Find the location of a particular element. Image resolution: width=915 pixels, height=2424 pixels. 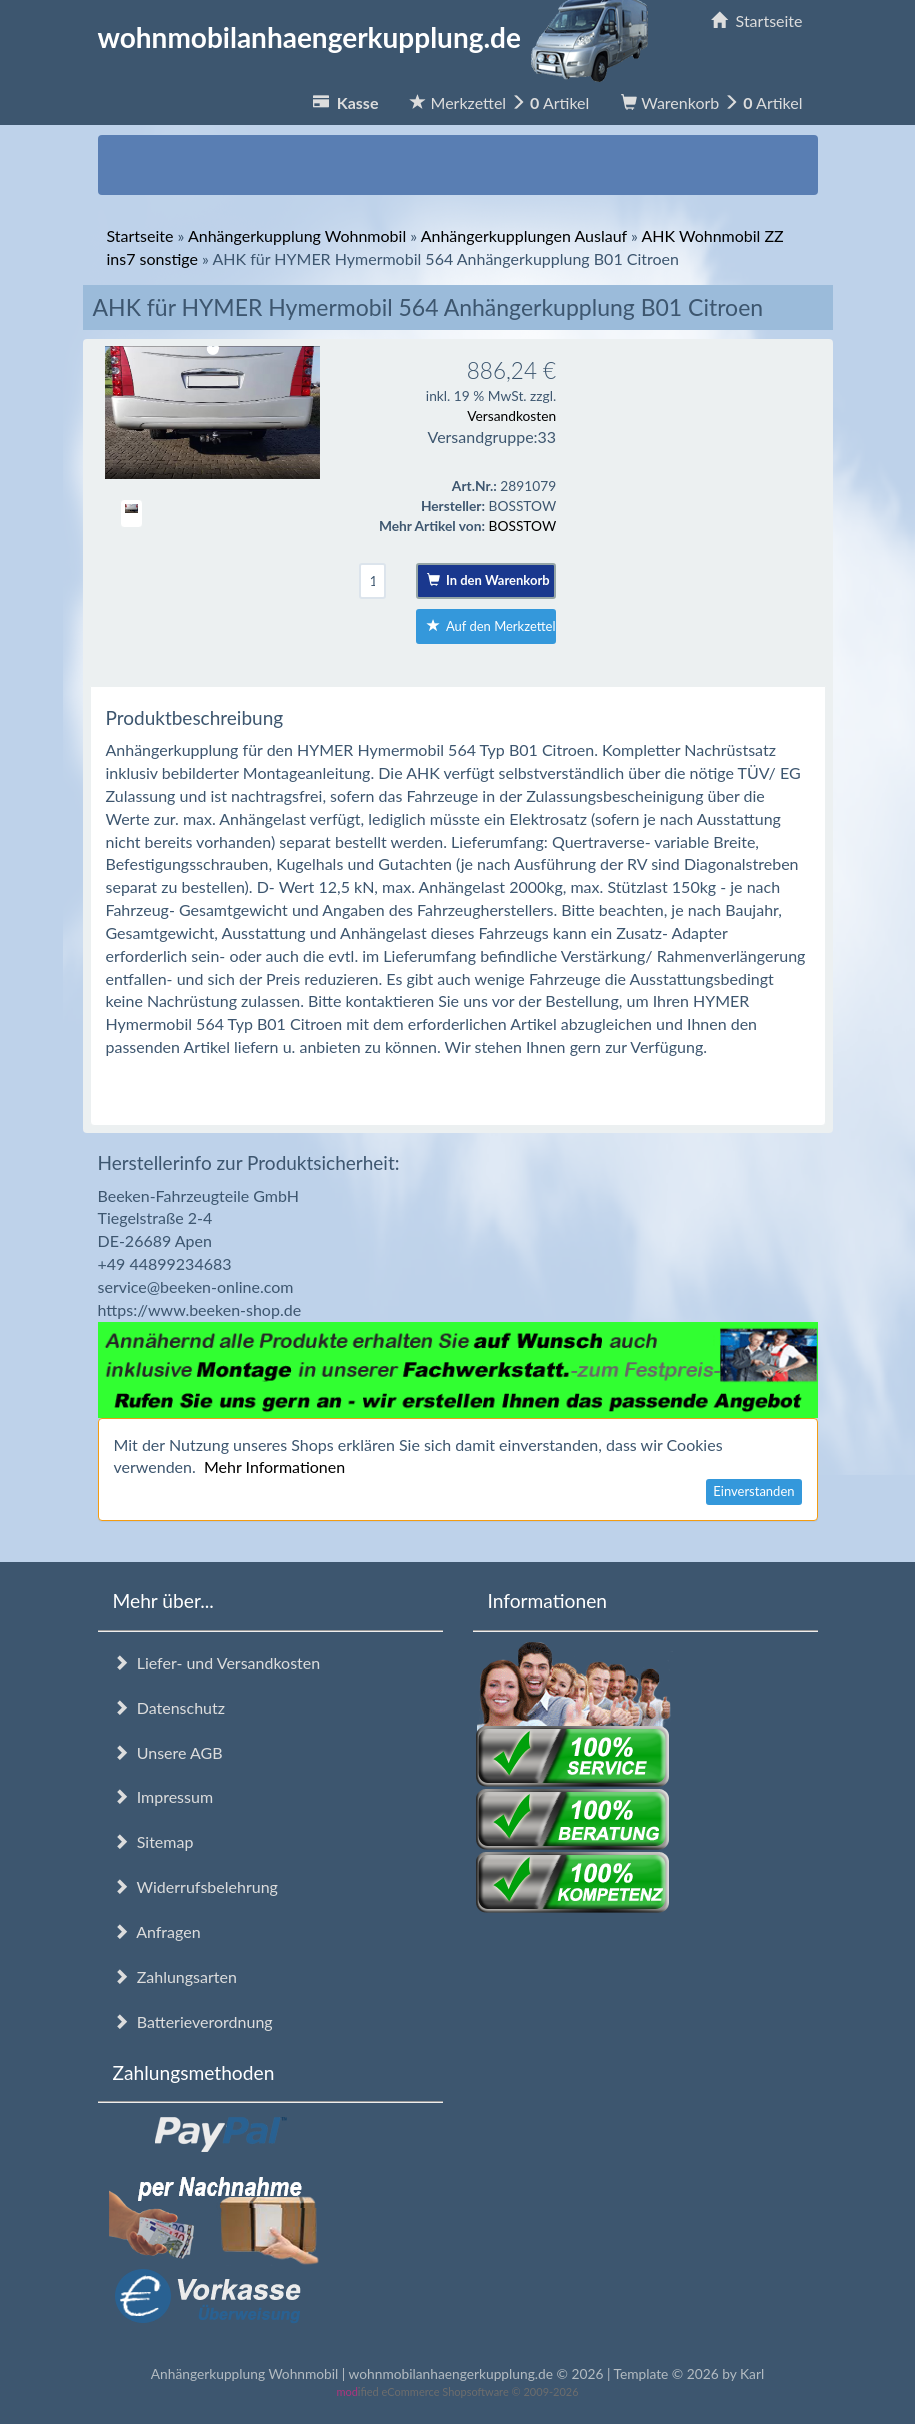

Impressum is located at coordinates (163, 1796).